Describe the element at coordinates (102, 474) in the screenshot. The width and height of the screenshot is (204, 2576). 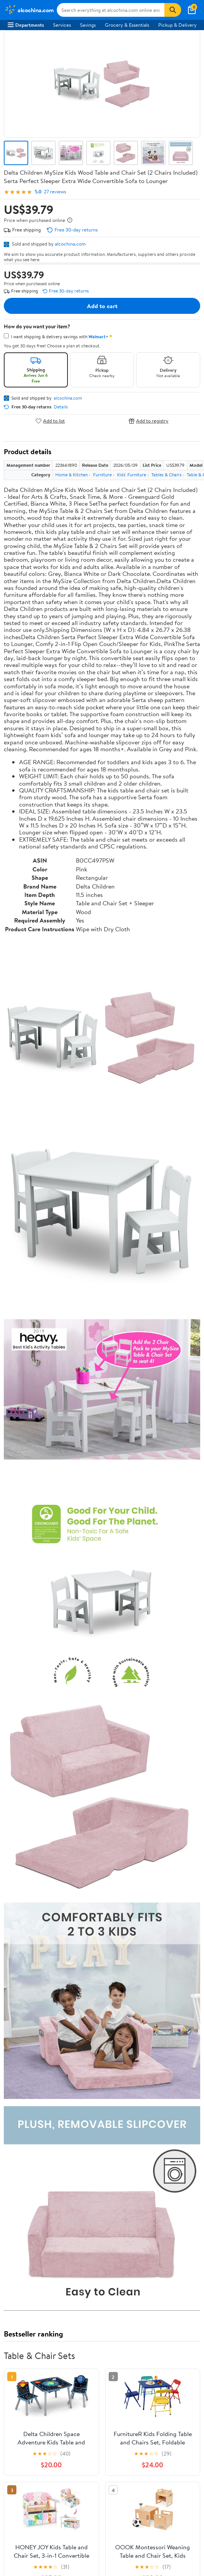
I see `Furniture` at that location.